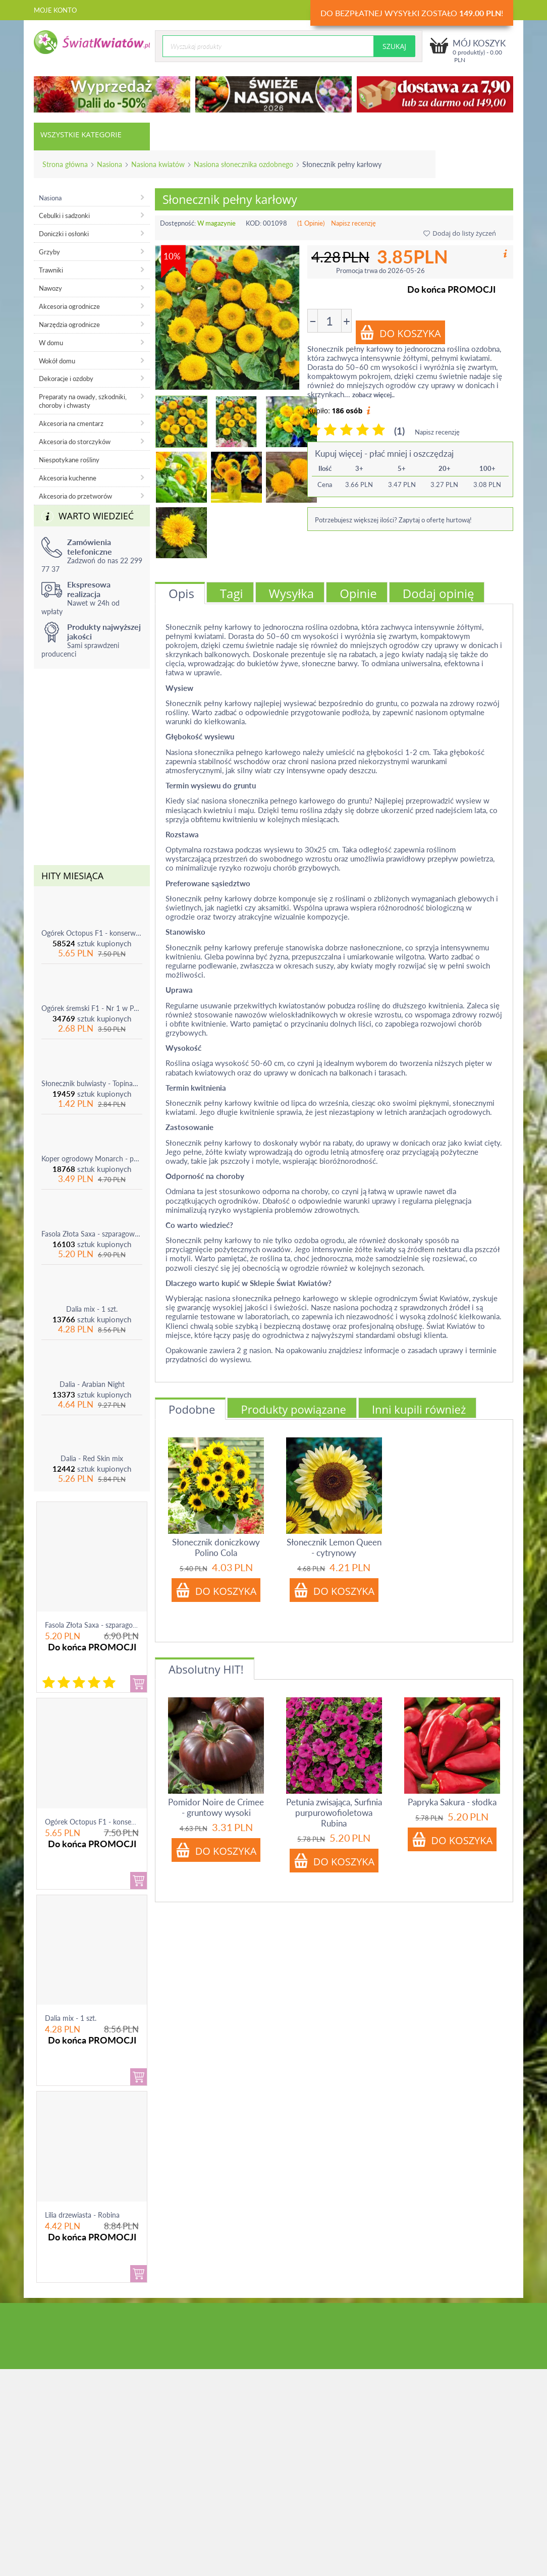  Describe the element at coordinates (452, 1802) in the screenshot. I see `Papryka Sakura - słodka` at that location.